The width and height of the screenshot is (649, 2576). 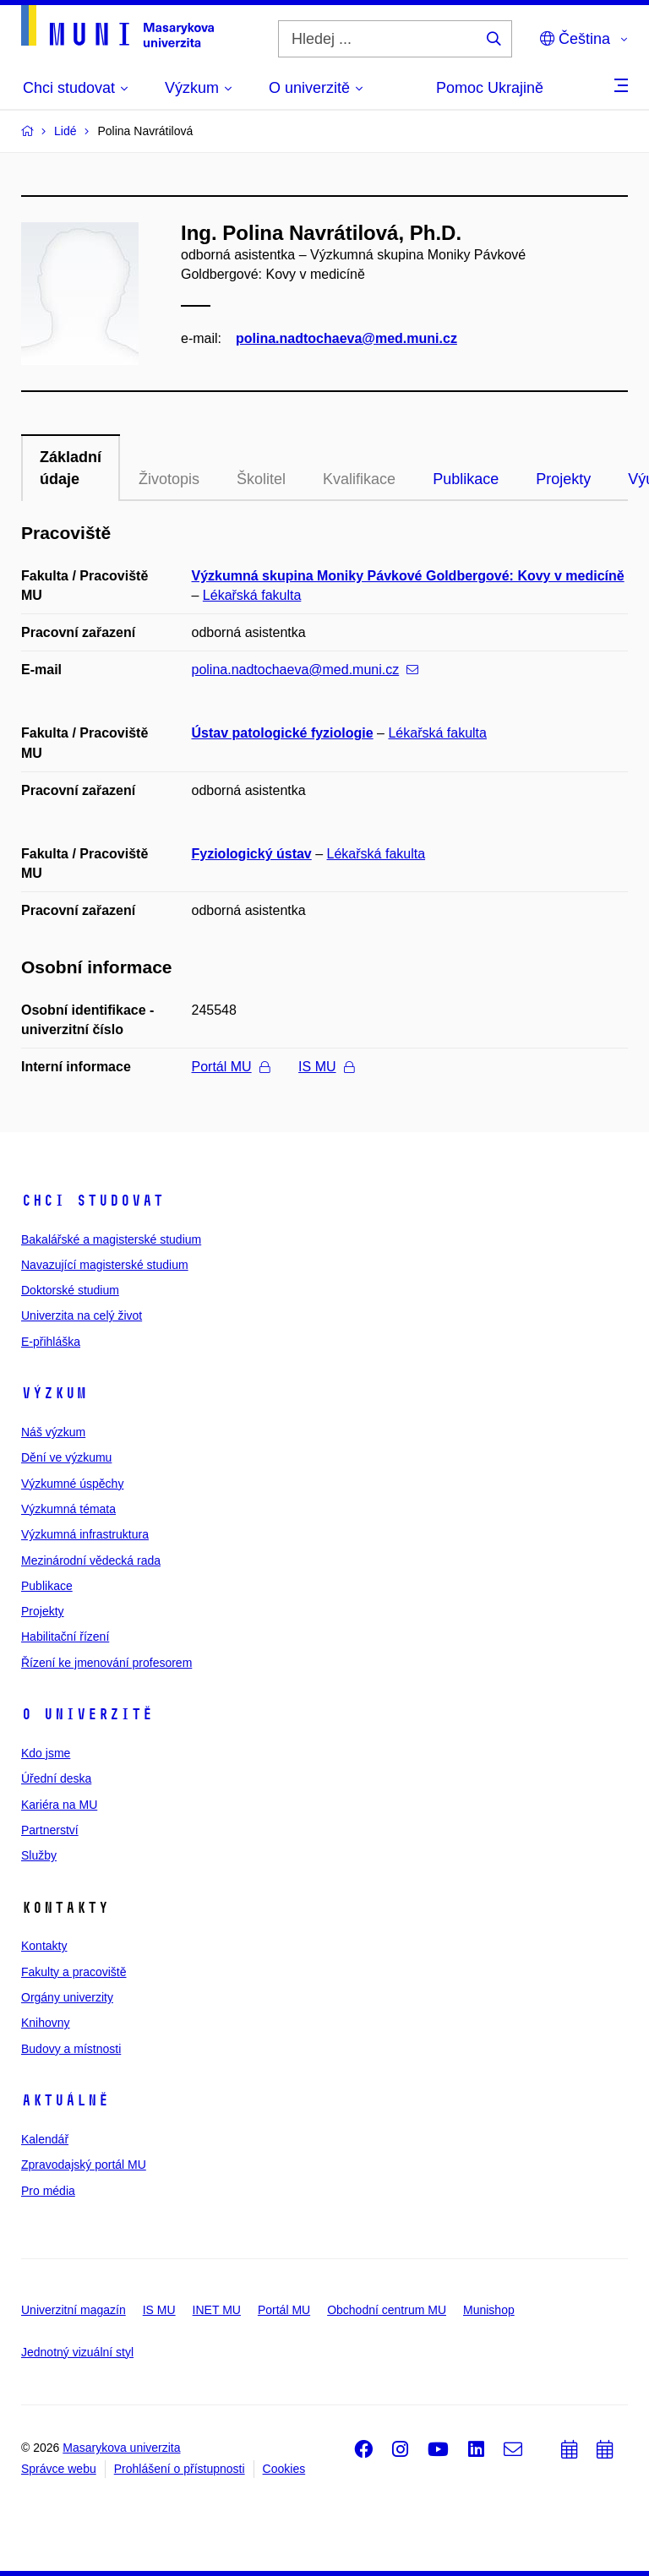 What do you see at coordinates (85, 1534) in the screenshot?
I see `Výzkumná infrastruktura` at bounding box center [85, 1534].